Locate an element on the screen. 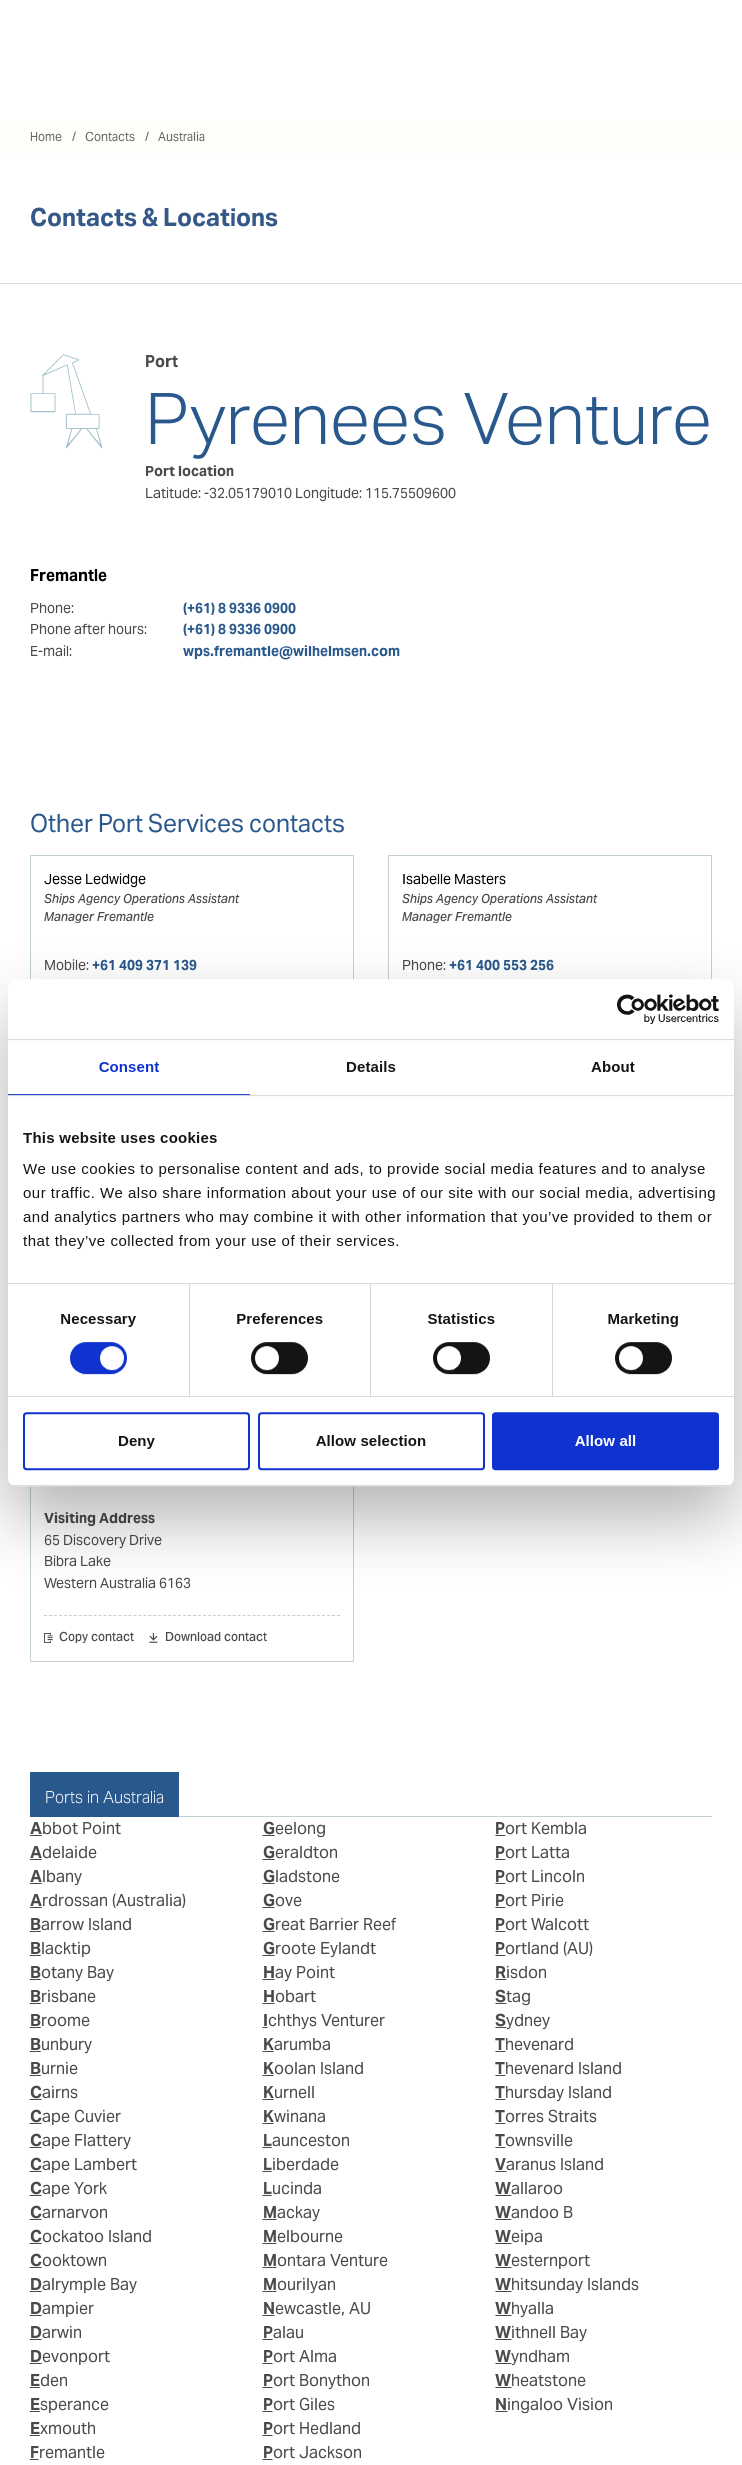 The width and height of the screenshot is (742, 2465). Port Pirie is located at coordinates (529, 1900).